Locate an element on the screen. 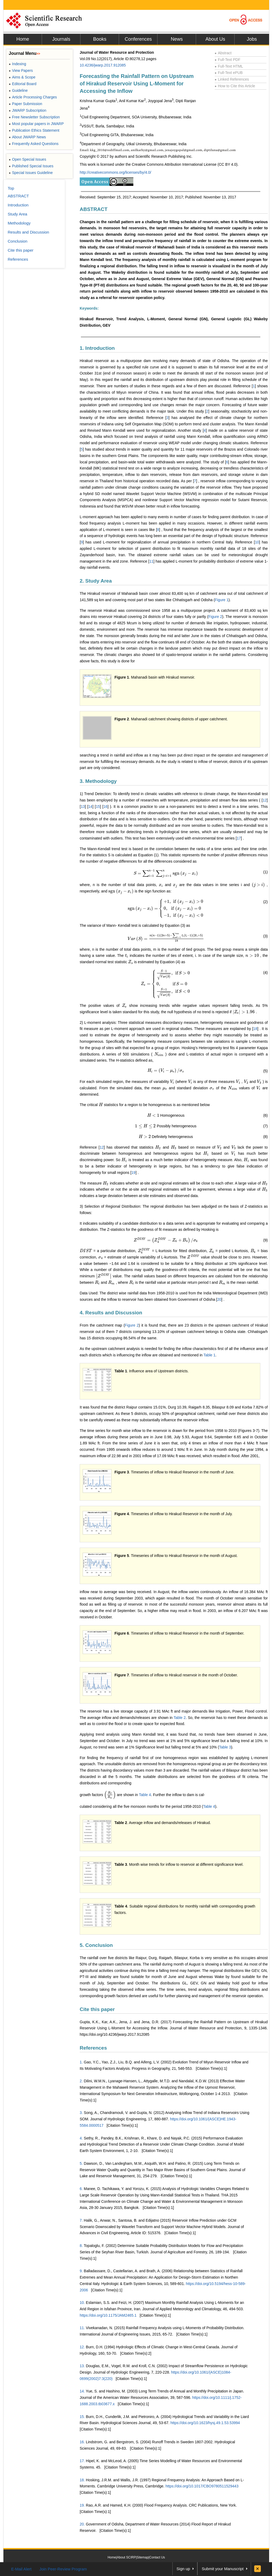 The height and width of the screenshot is (2576, 272). 16 is located at coordinates (105, 806).